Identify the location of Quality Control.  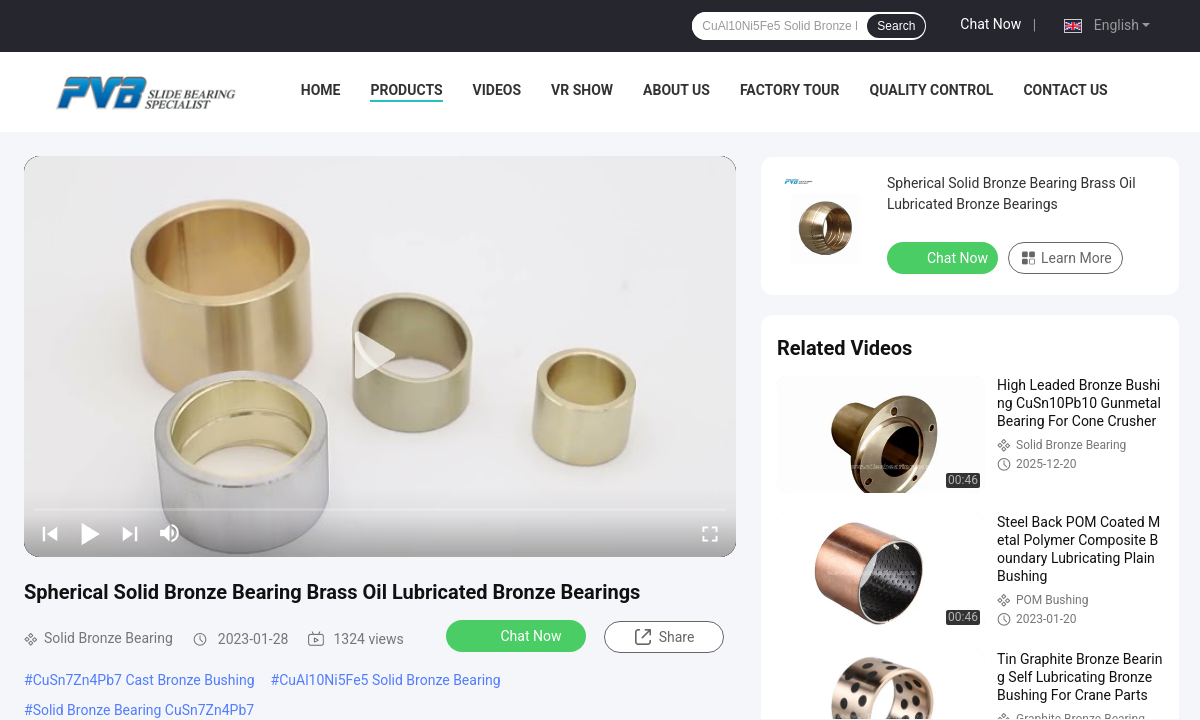
(932, 90).